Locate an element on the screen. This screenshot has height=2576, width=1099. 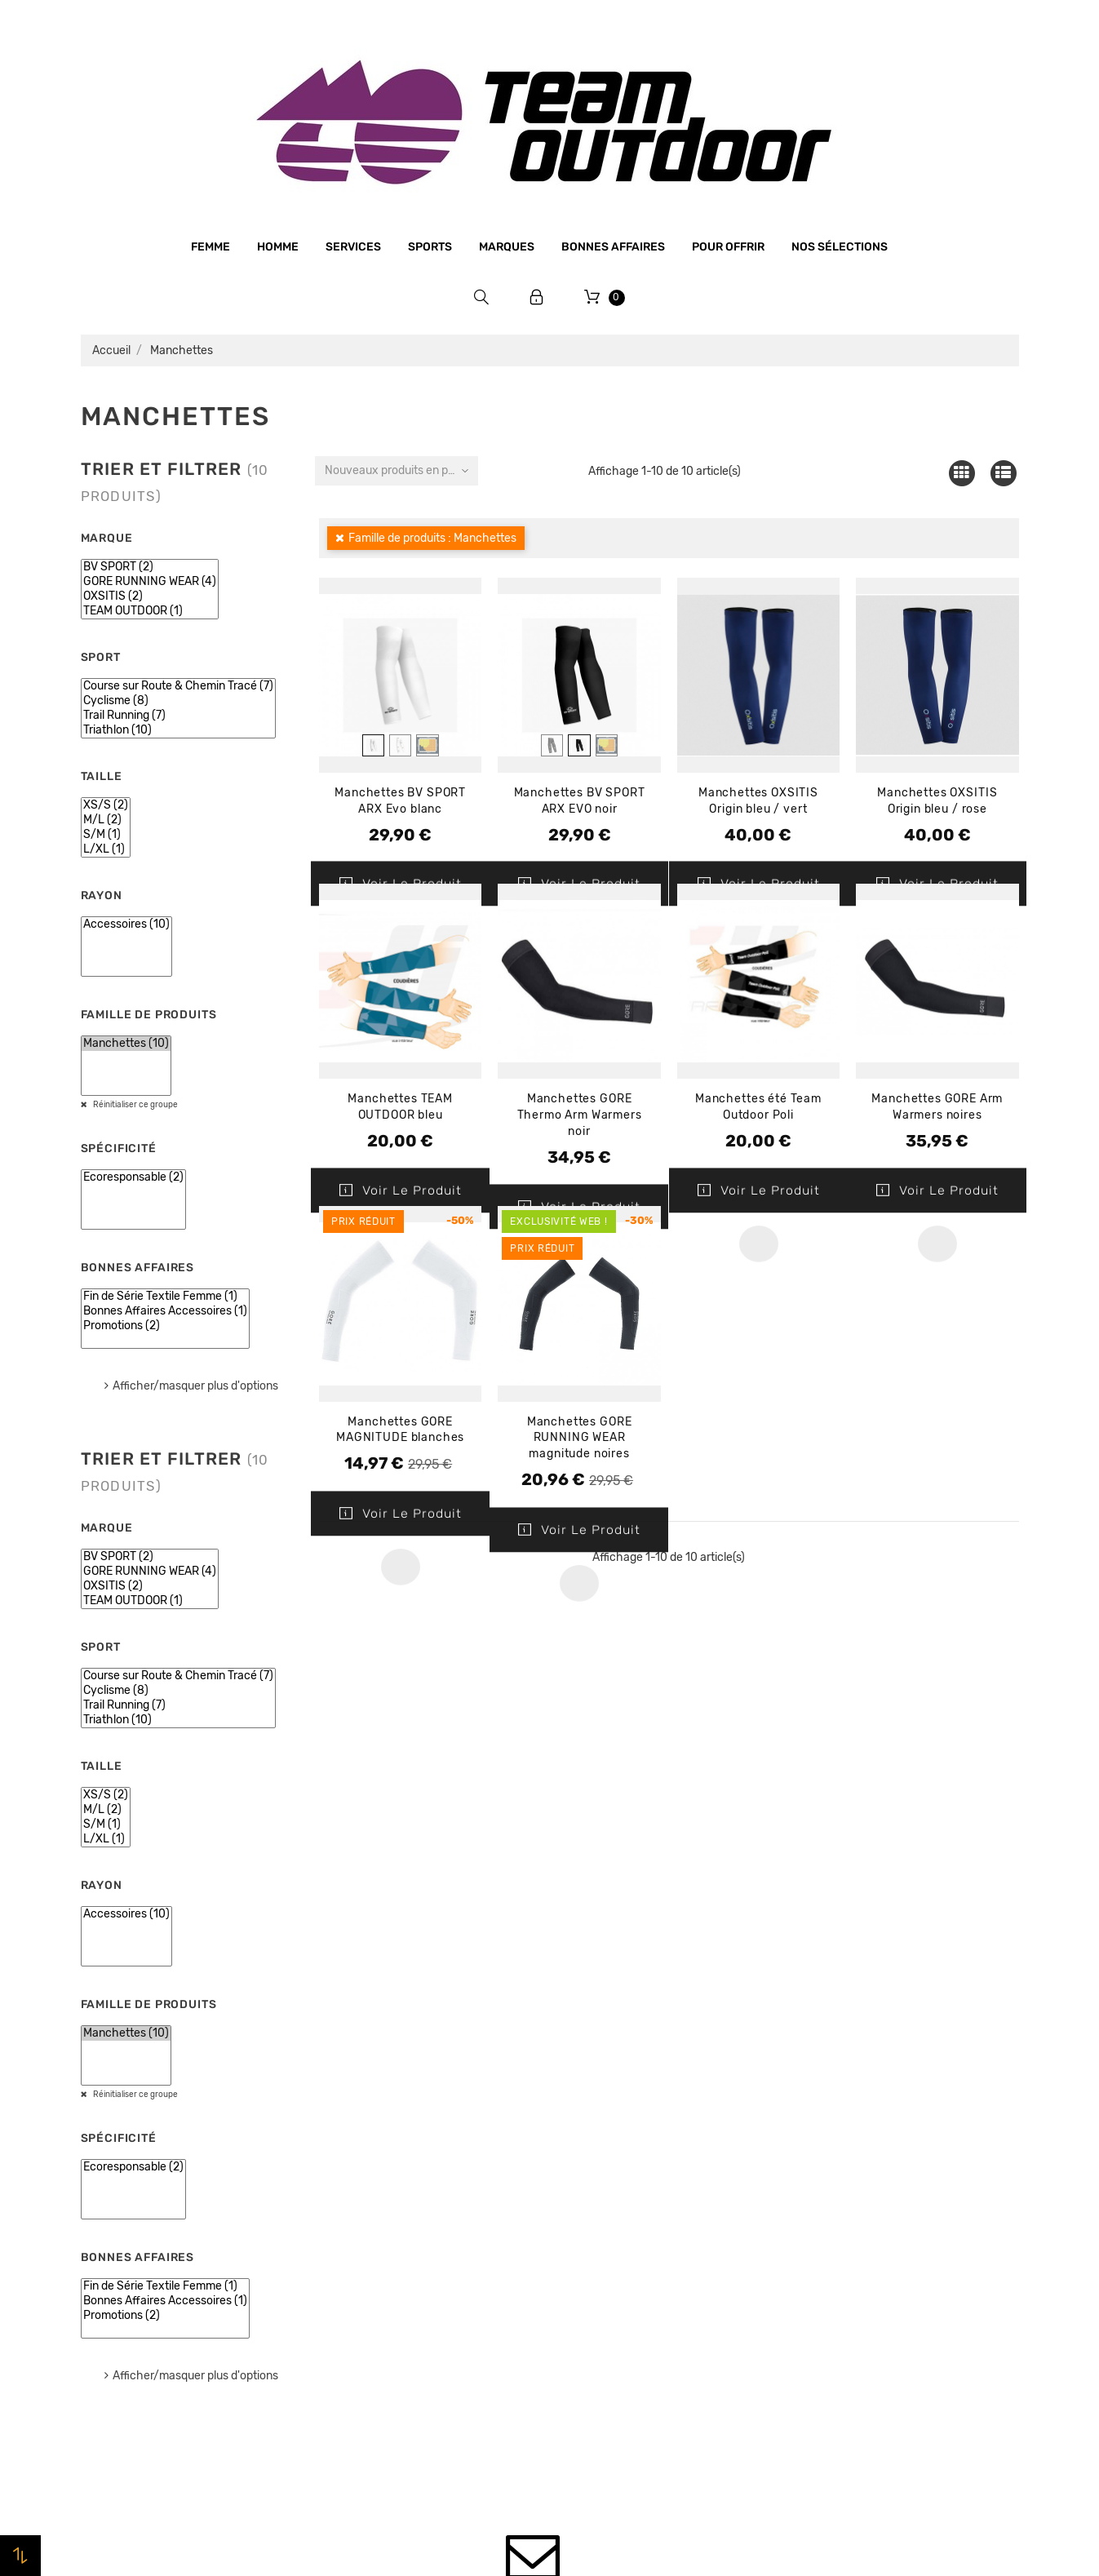
Qui sommes-nous ? is located at coordinates (376, 2155).